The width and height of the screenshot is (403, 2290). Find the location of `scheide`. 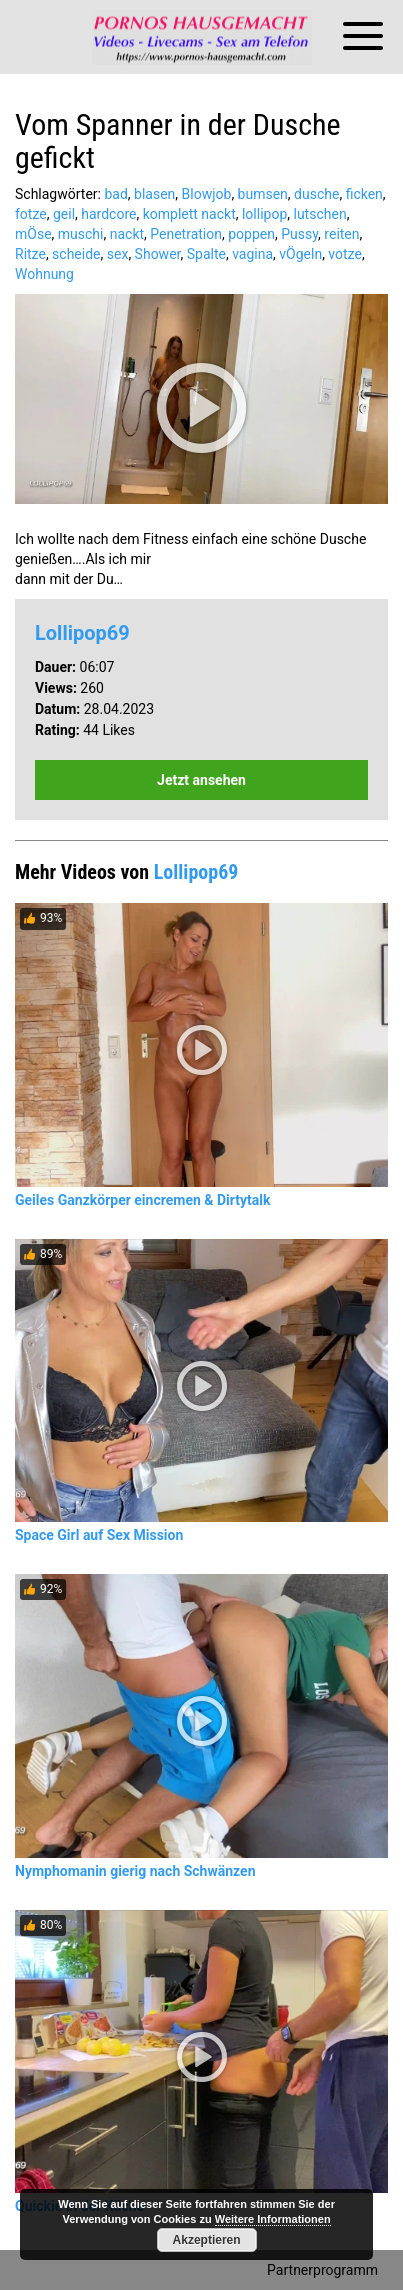

scheide is located at coordinates (76, 254).